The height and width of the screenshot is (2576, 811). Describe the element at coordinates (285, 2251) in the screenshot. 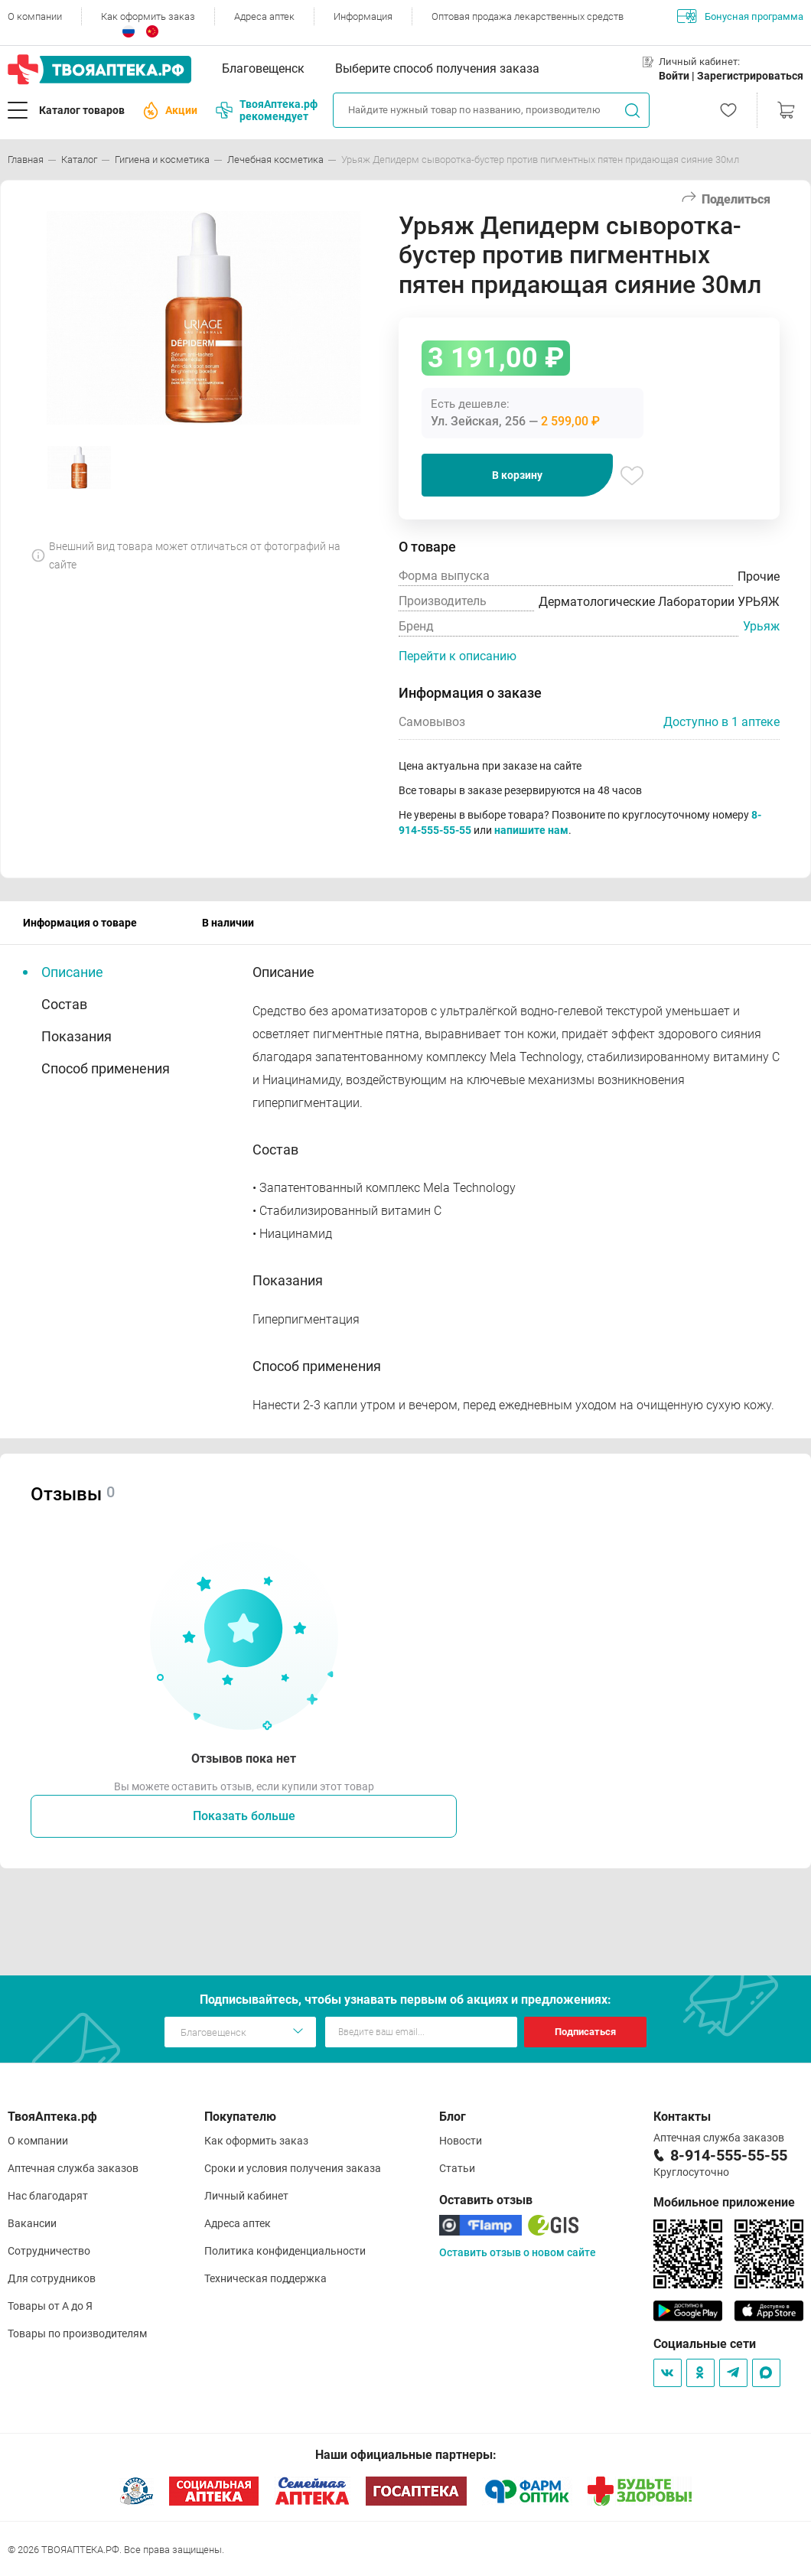

I see `Политика конфиденциальности` at that location.